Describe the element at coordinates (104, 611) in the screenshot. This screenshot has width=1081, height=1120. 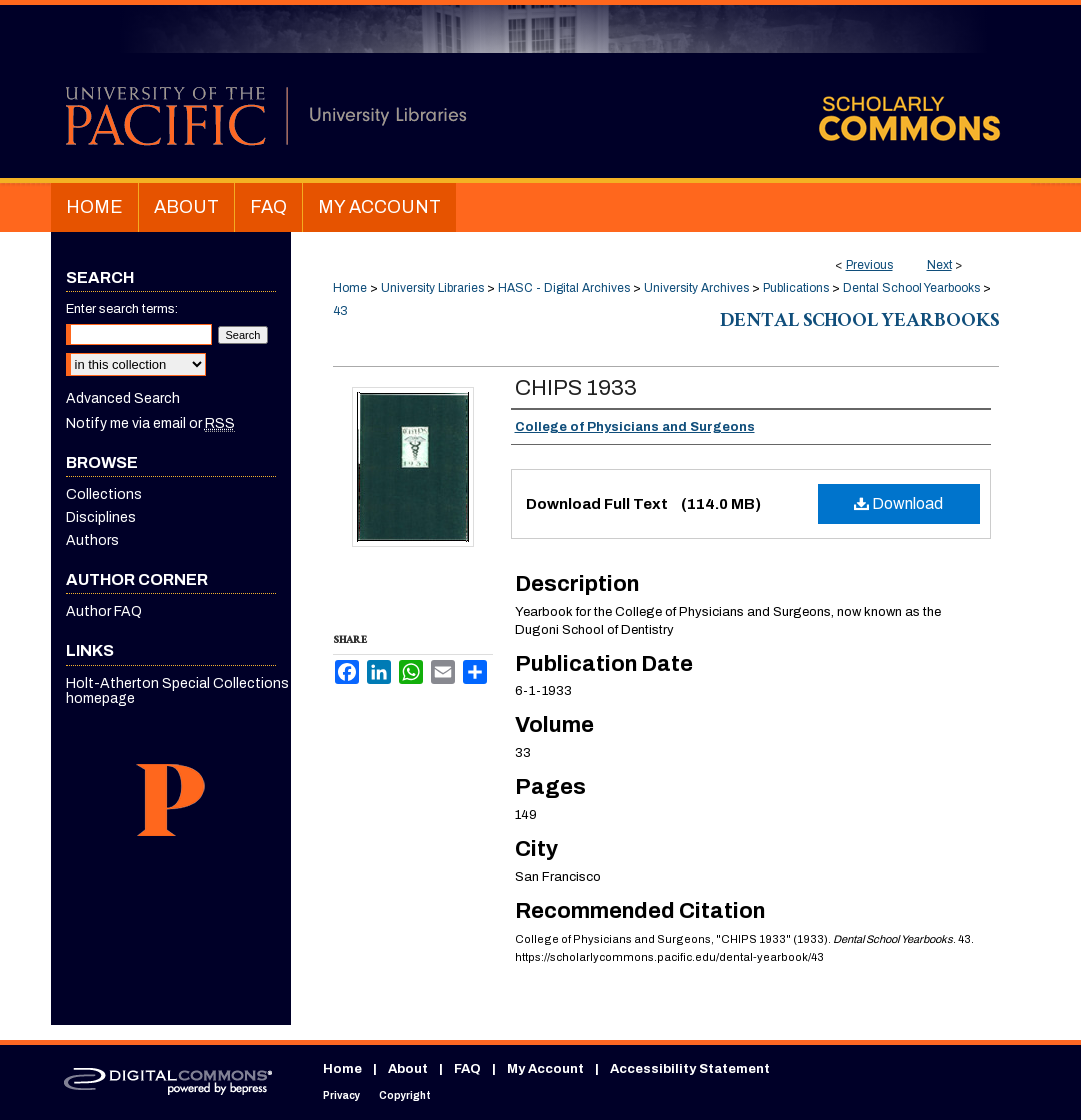
I see `Author FAQ` at that location.